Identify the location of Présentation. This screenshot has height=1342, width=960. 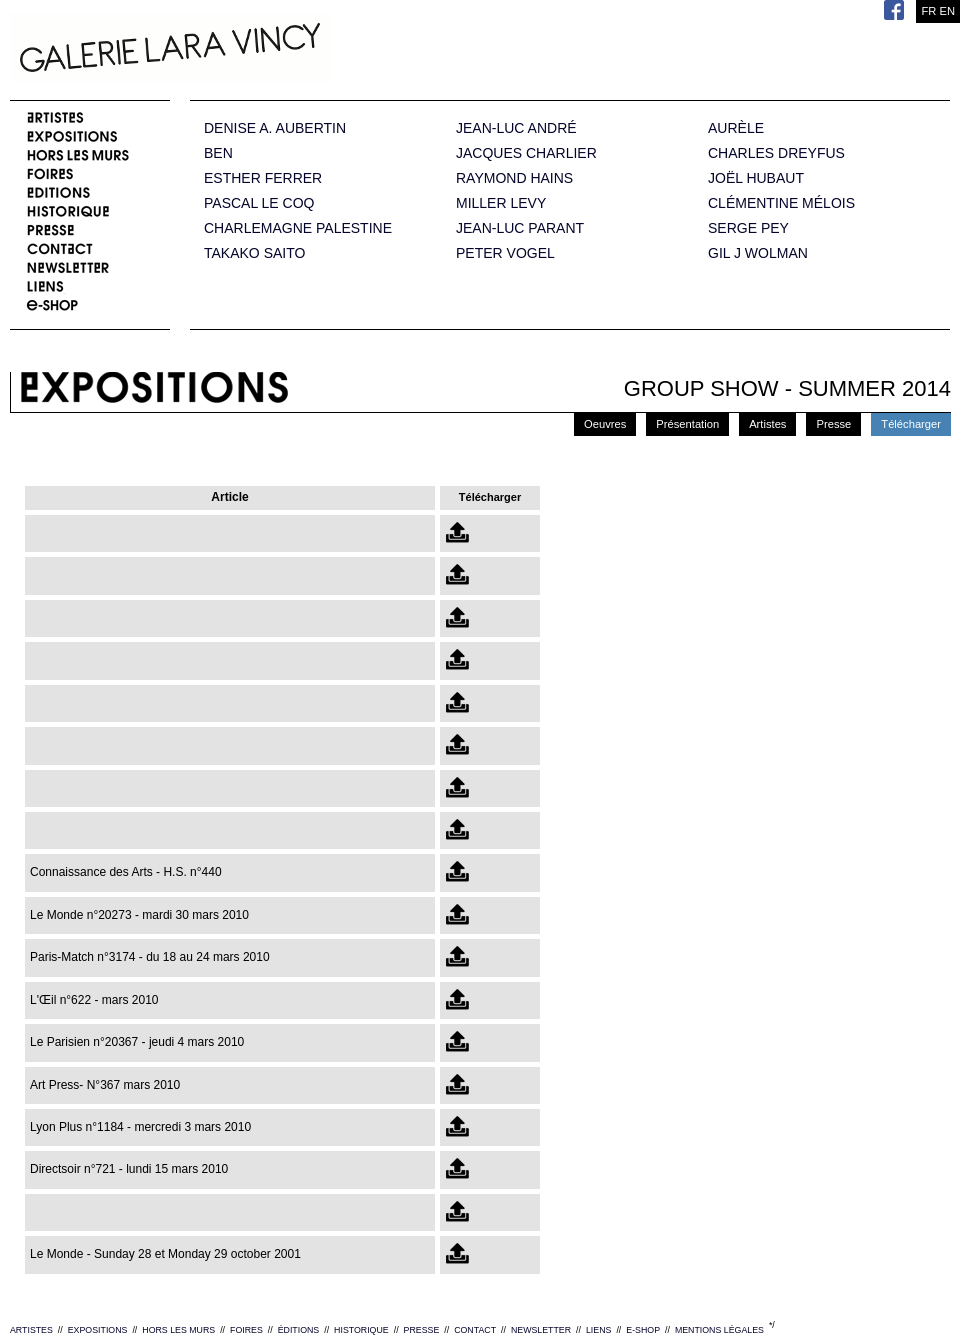
(687, 424).